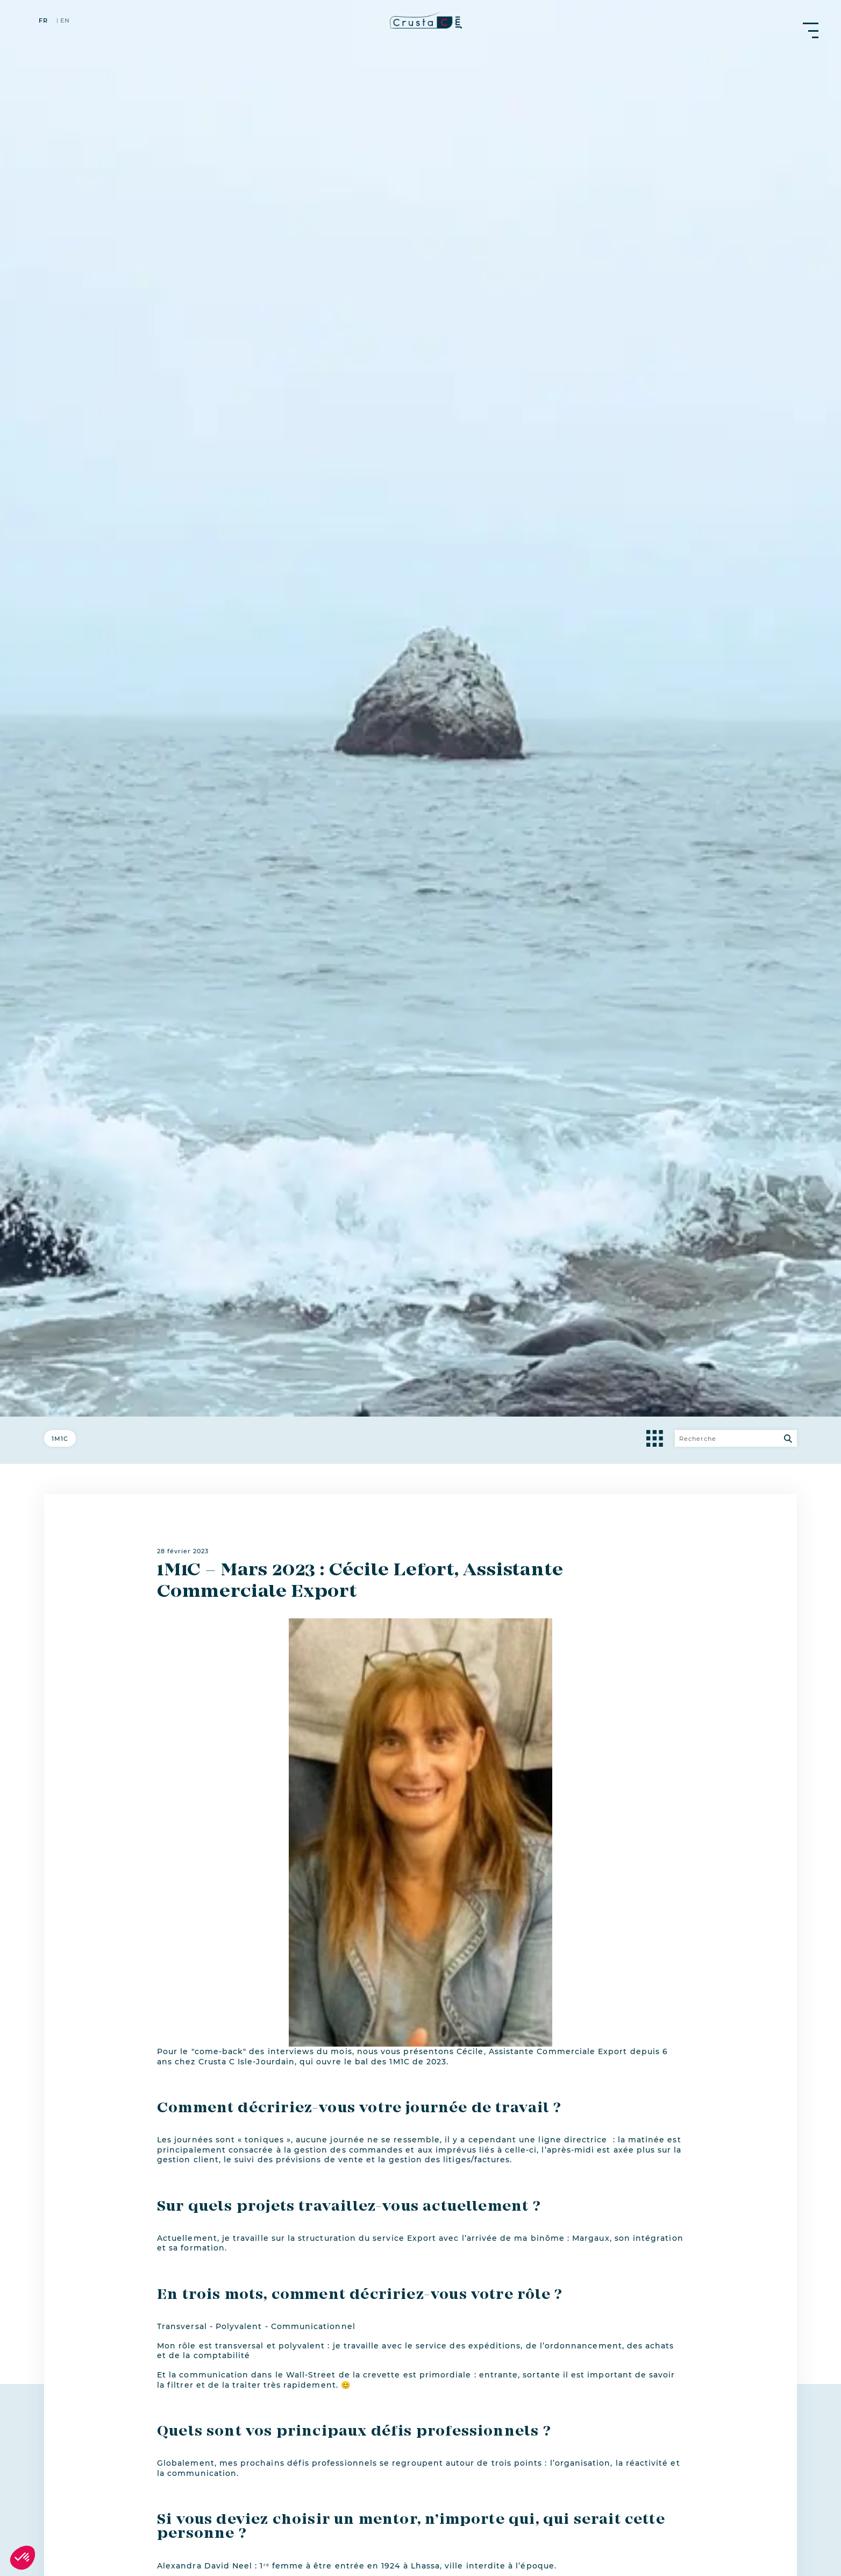  What do you see at coordinates (43, 21) in the screenshot?
I see `fr` at bounding box center [43, 21].